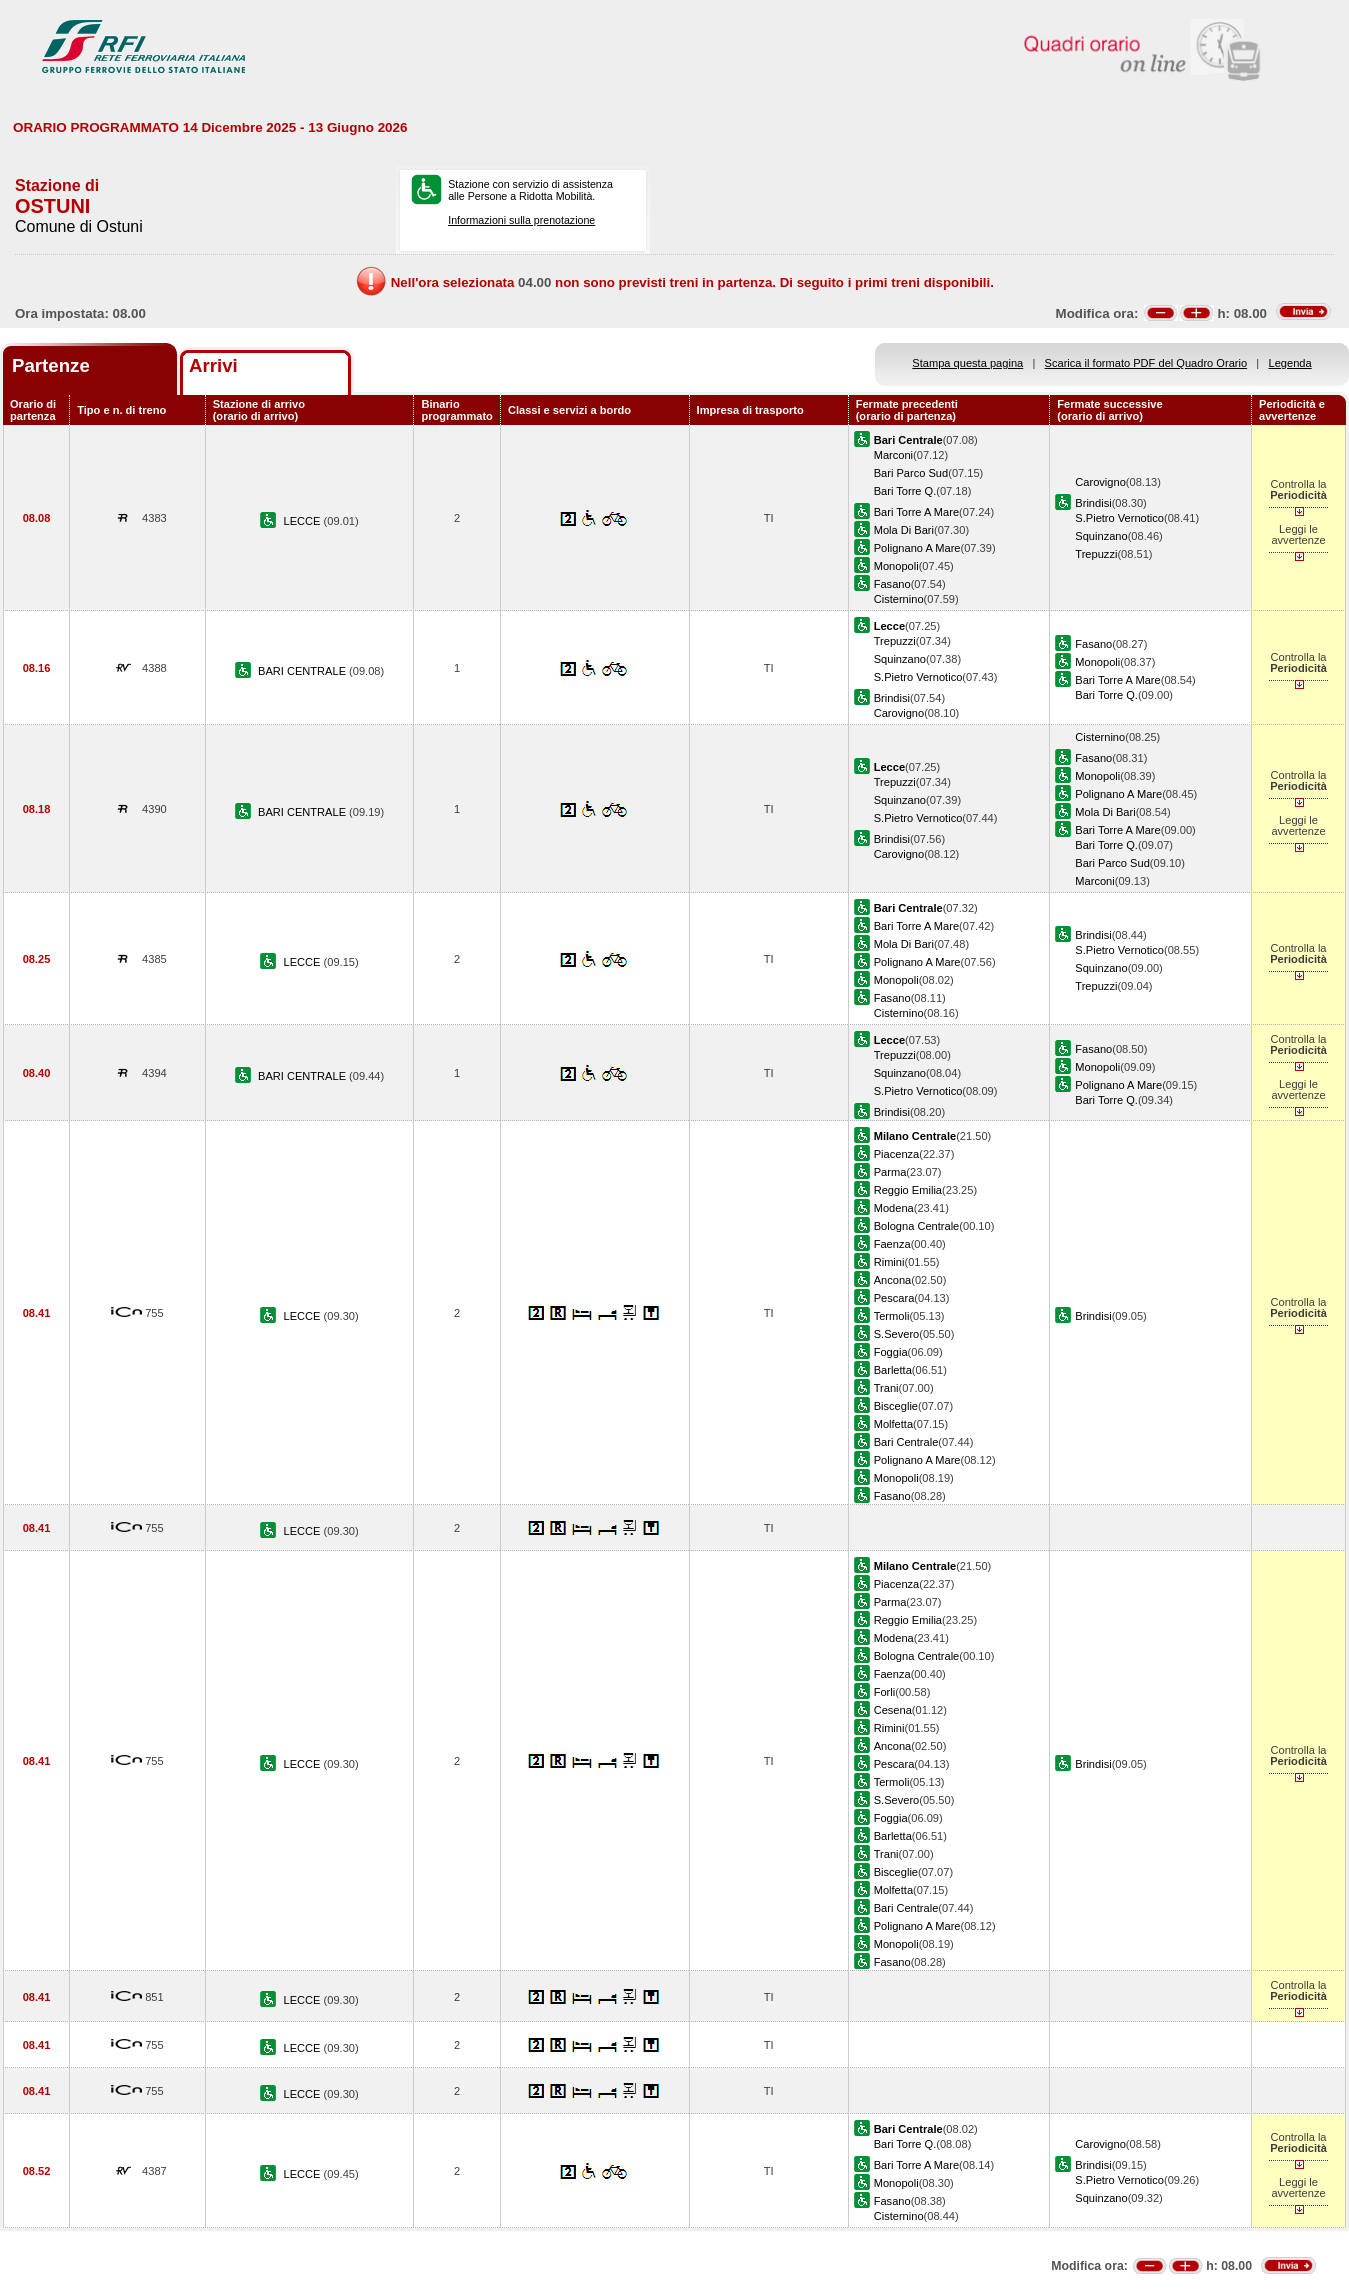  What do you see at coordinates (905, 491) in the screenshot?
I see `Bari Torre Q.` at bounding box center [905, 491].